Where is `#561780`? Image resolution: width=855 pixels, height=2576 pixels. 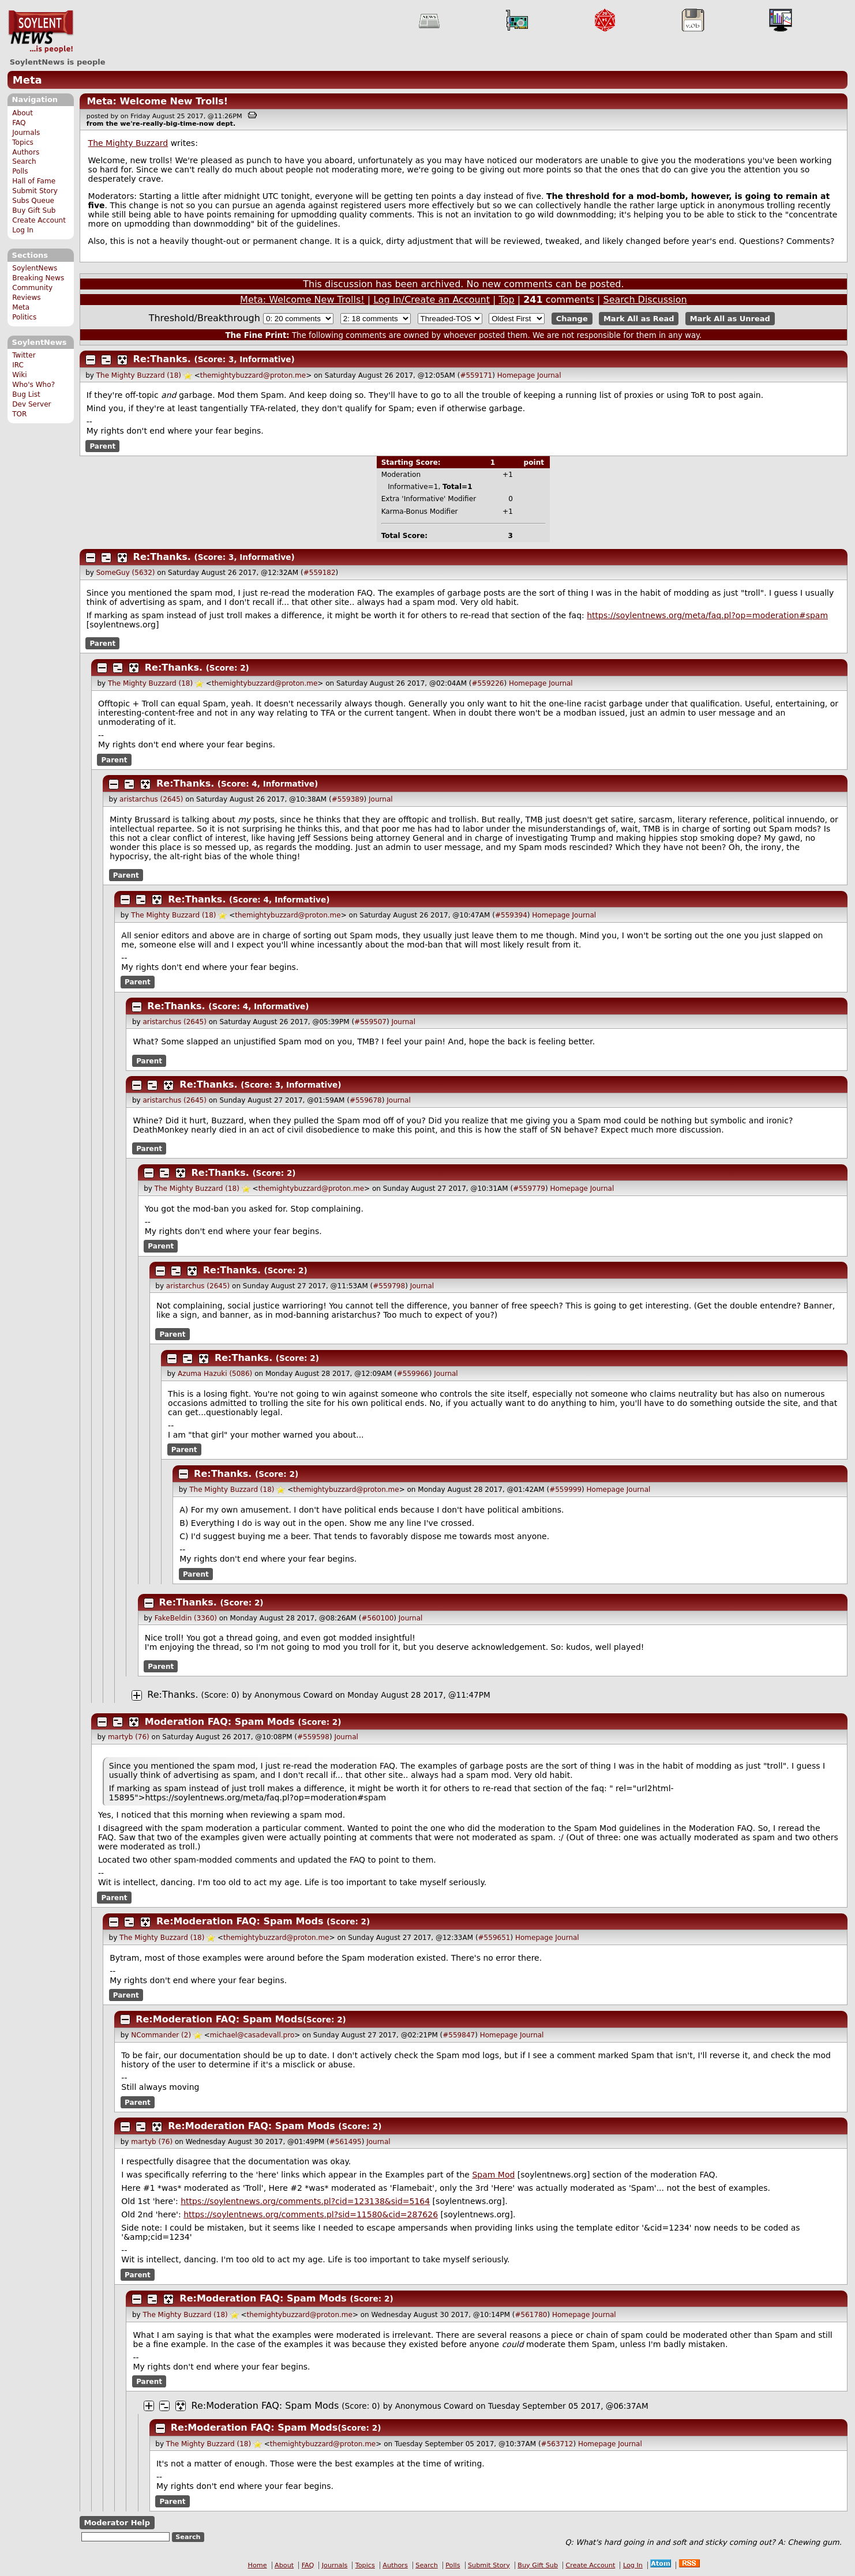 #561780 is located at coordinates (531, 2315).